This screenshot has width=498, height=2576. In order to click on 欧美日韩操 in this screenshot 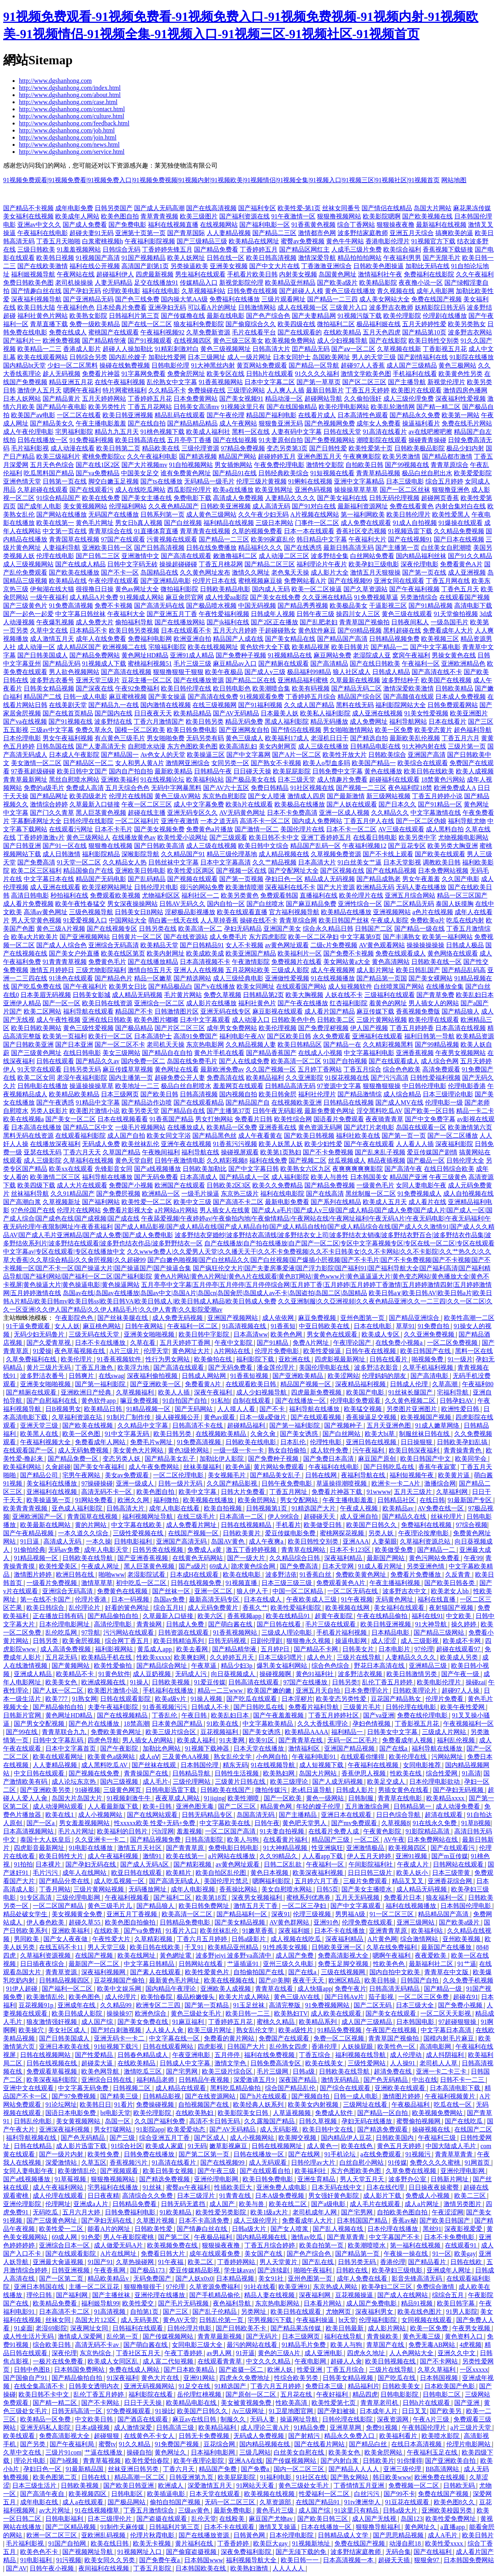, I will do `click(380, 1980)`.